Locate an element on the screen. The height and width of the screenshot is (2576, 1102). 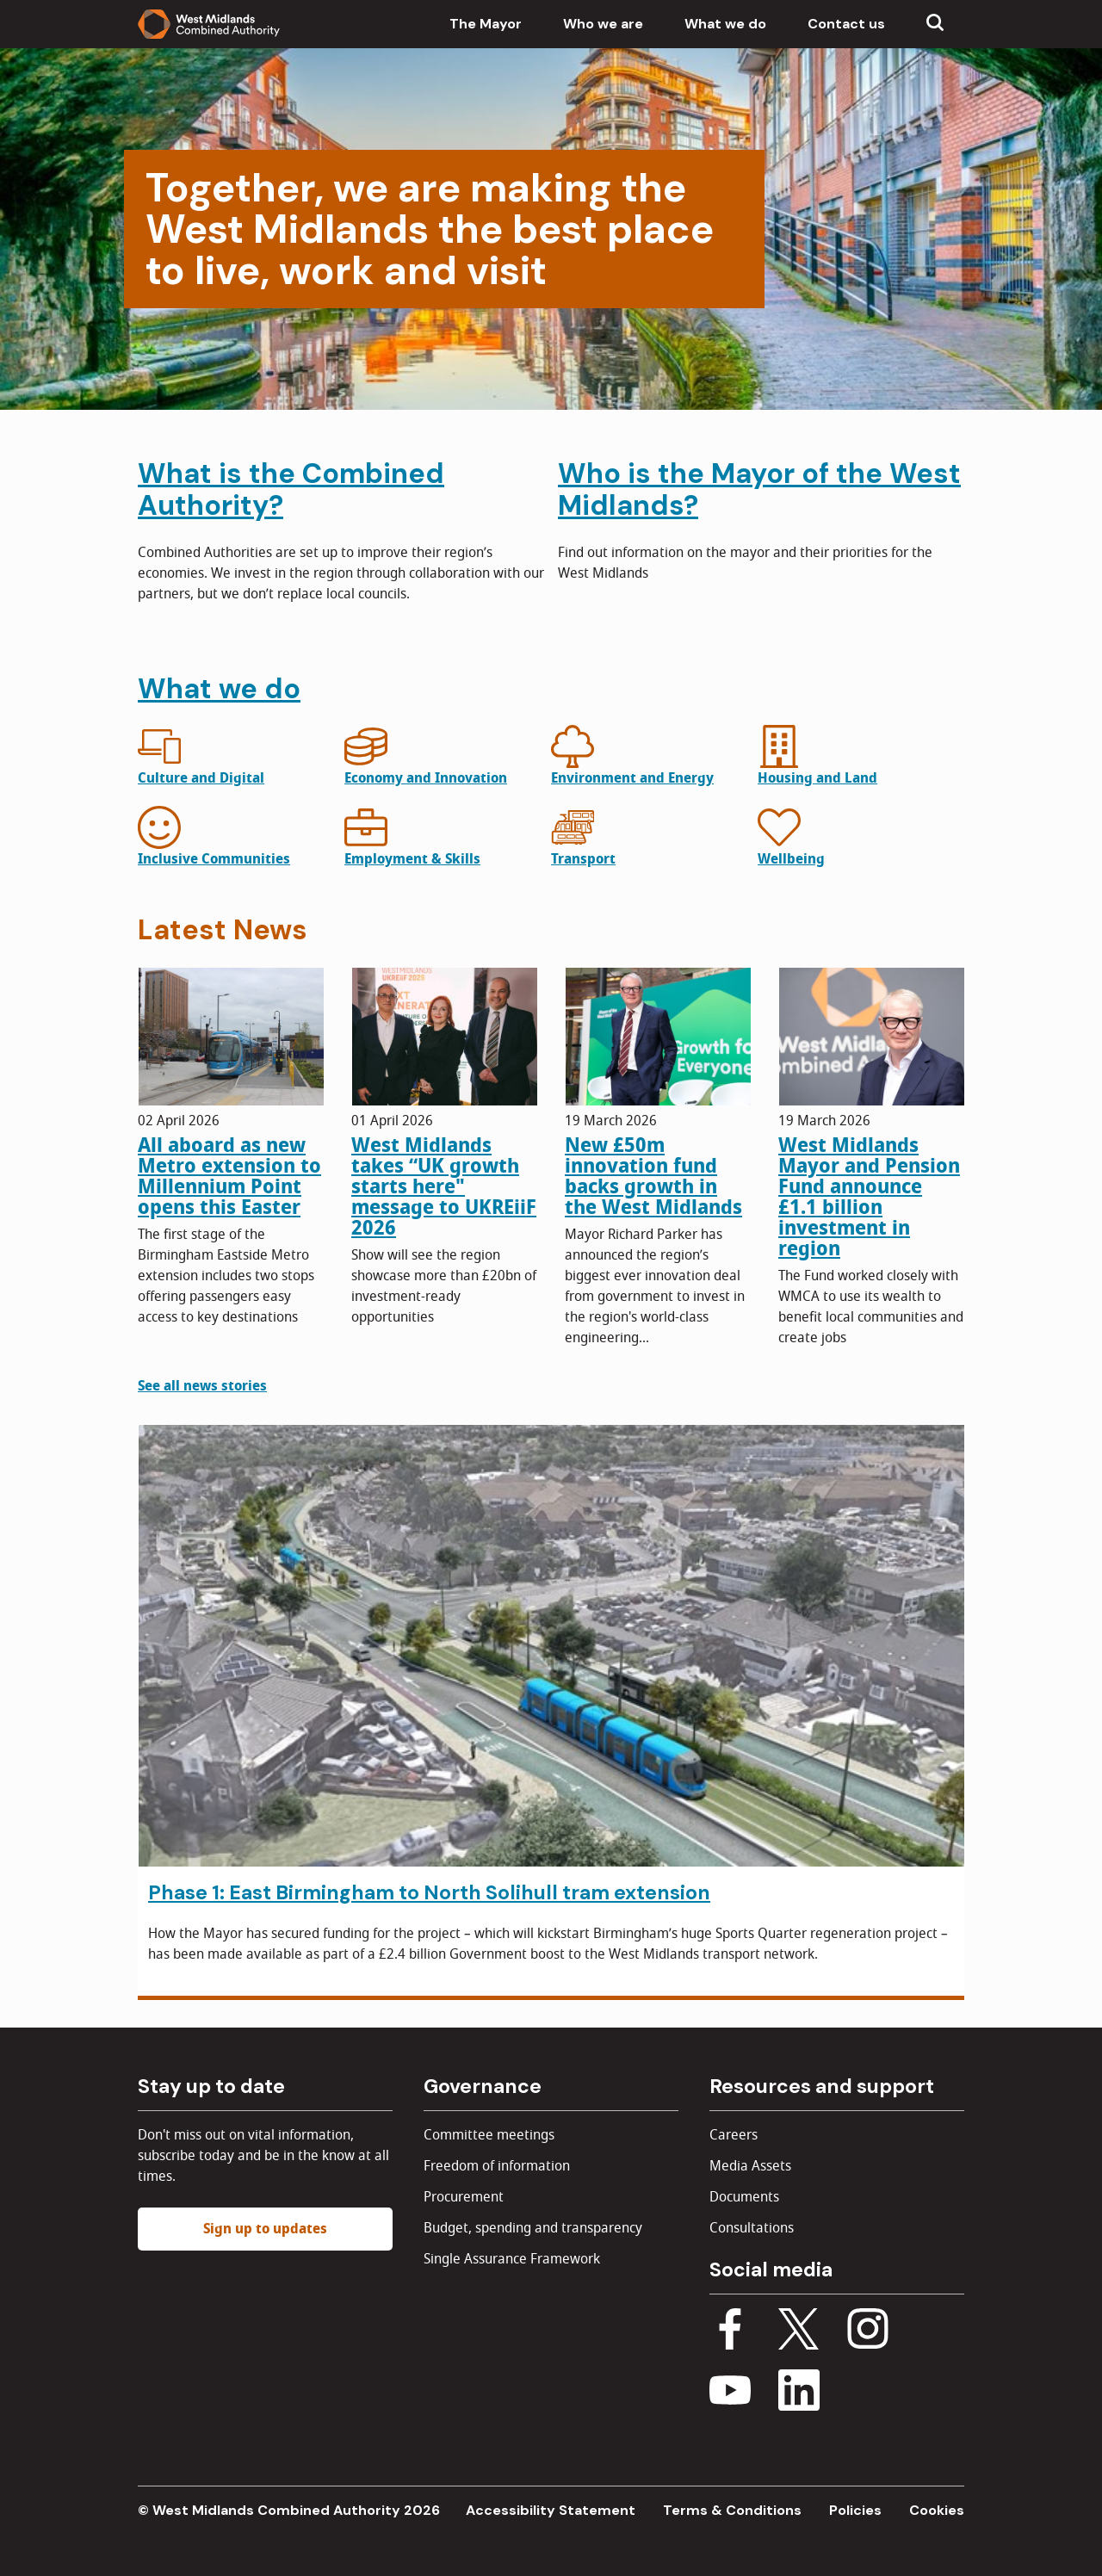
Culture and Digital is located at coordinates (201, 778).